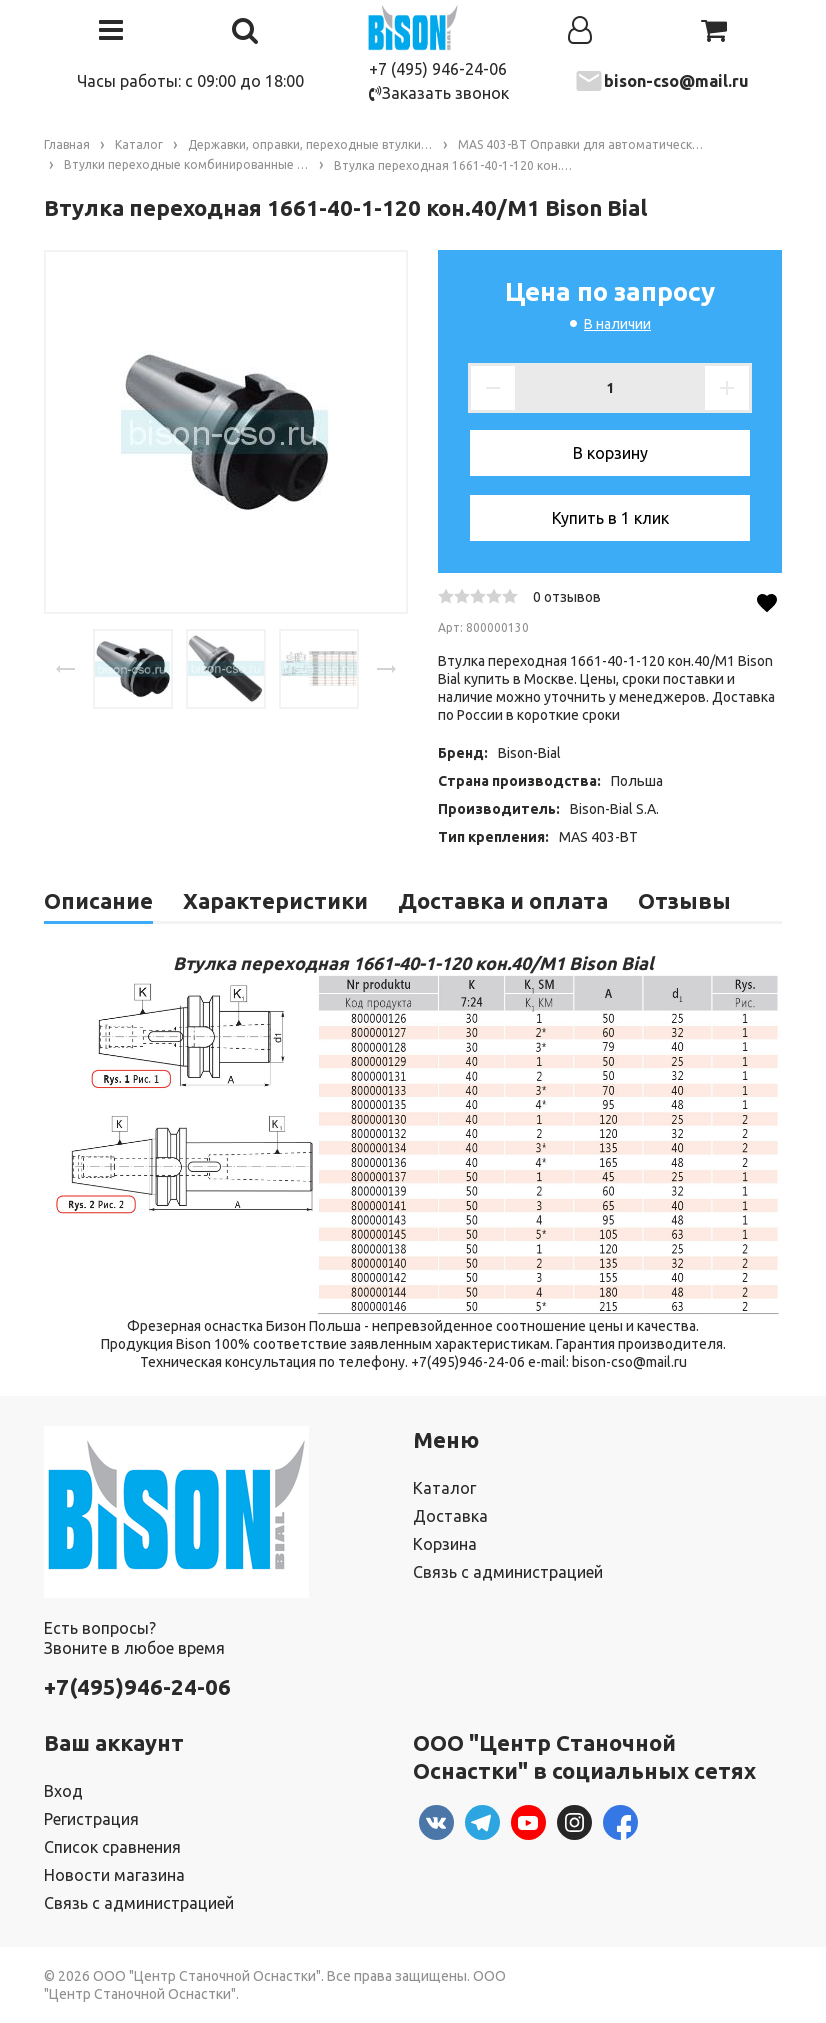  I want to click on Каталог, so click(444, 1488).